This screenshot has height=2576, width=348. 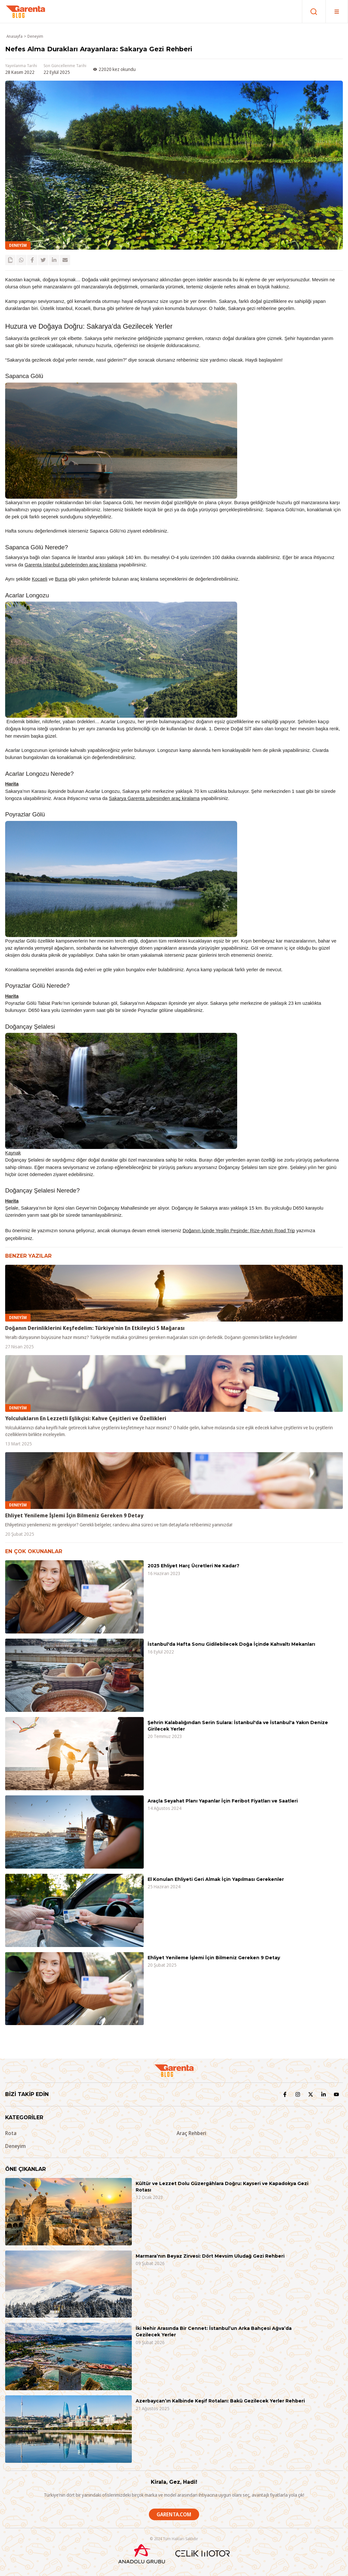 I want to click on Araç Rehberi, so click(x=191, y=2133).